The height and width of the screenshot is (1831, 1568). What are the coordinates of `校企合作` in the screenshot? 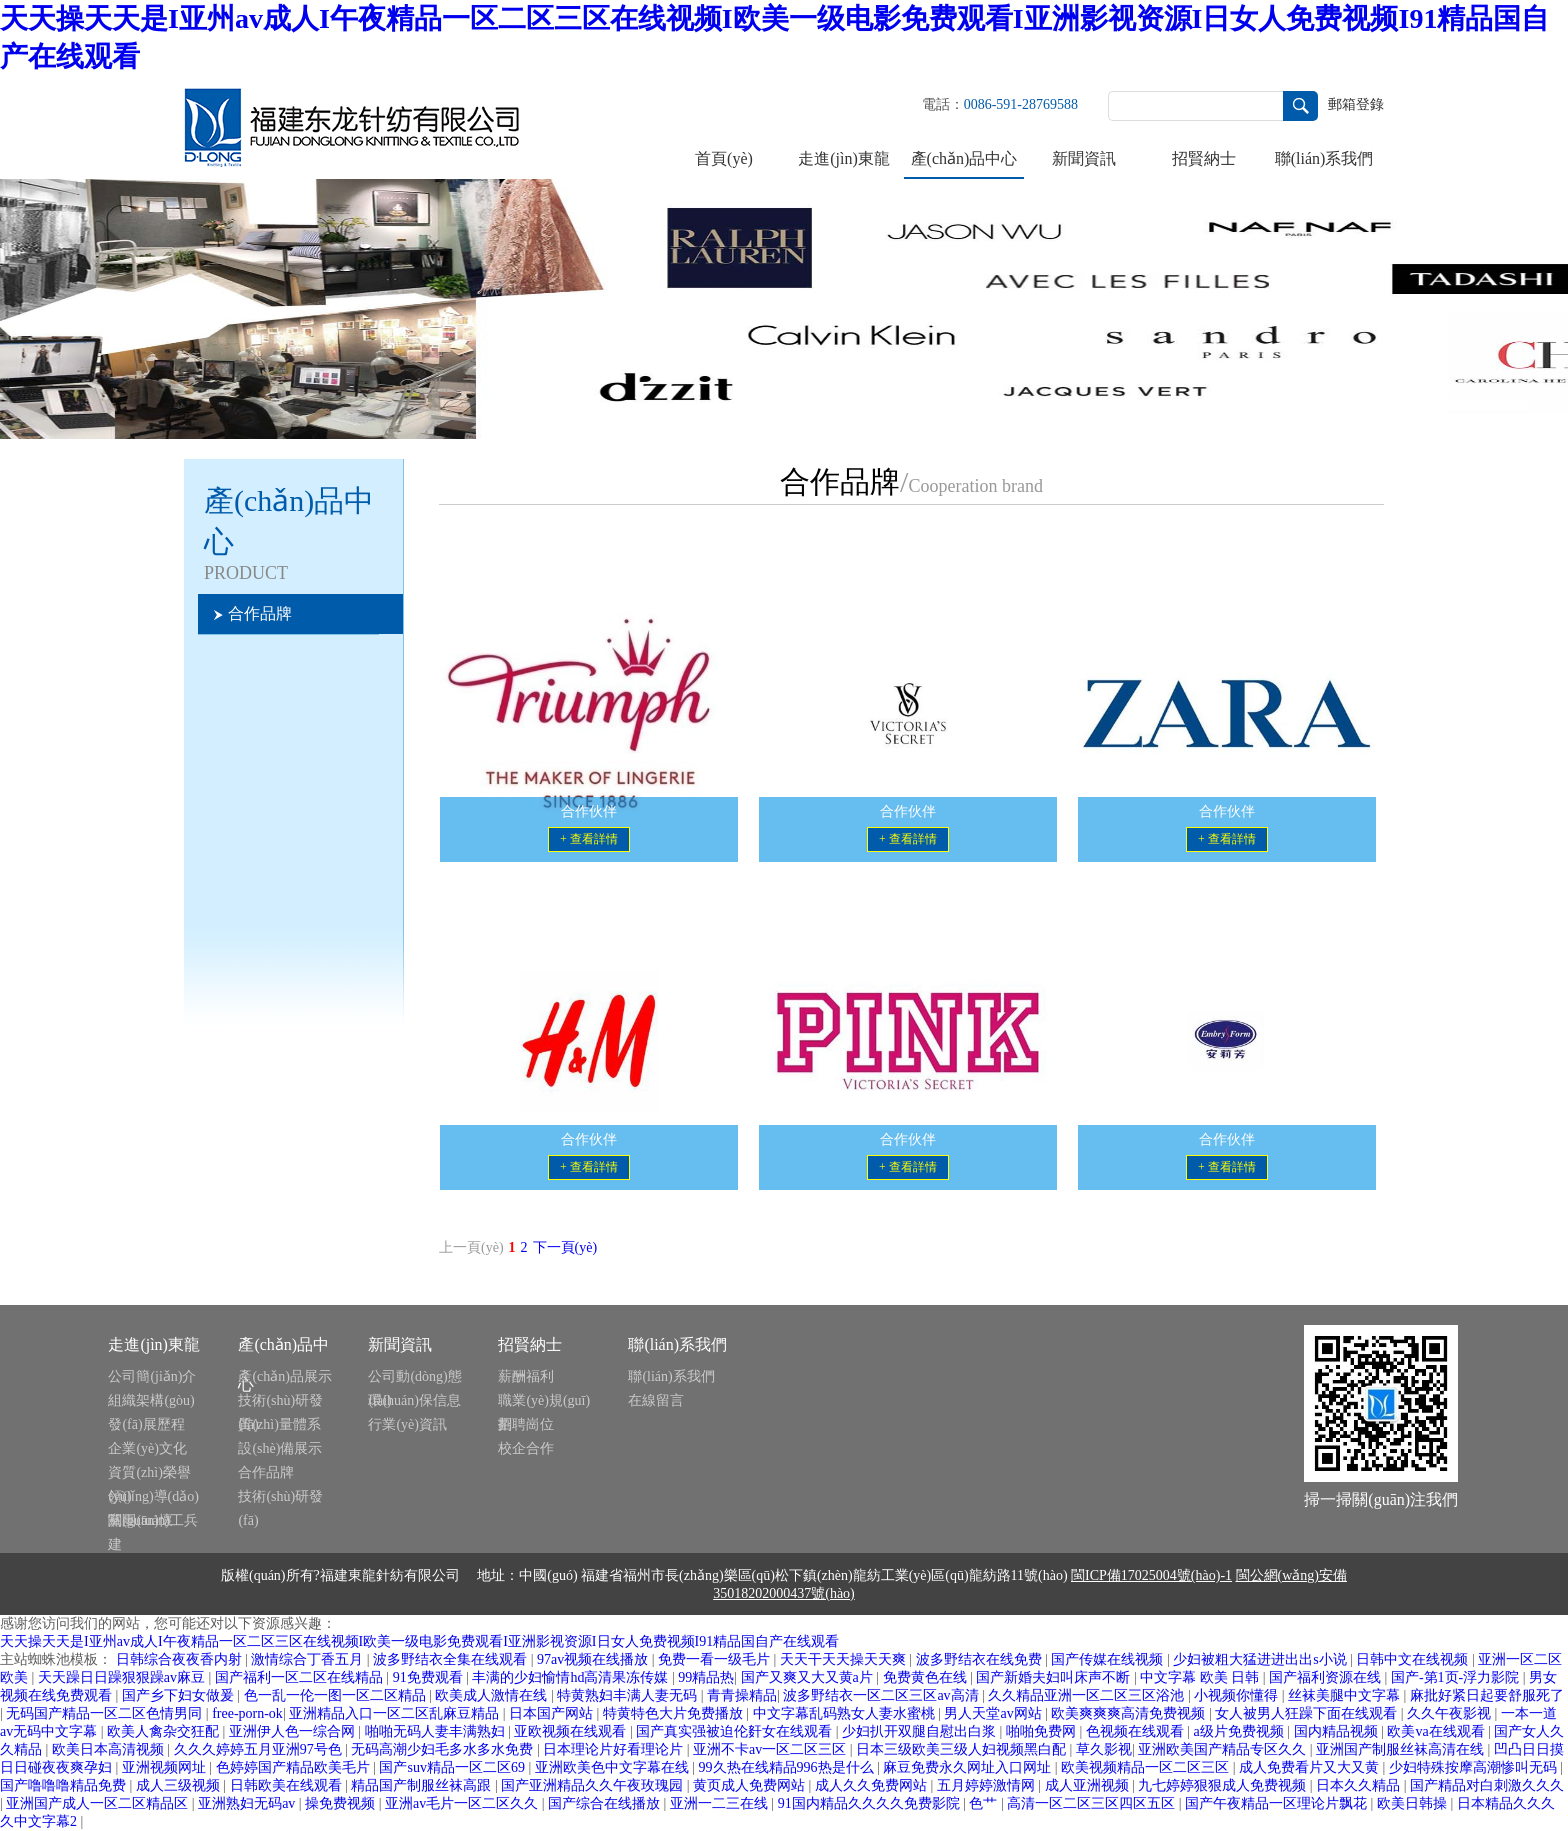 It's located at (526, 1448).